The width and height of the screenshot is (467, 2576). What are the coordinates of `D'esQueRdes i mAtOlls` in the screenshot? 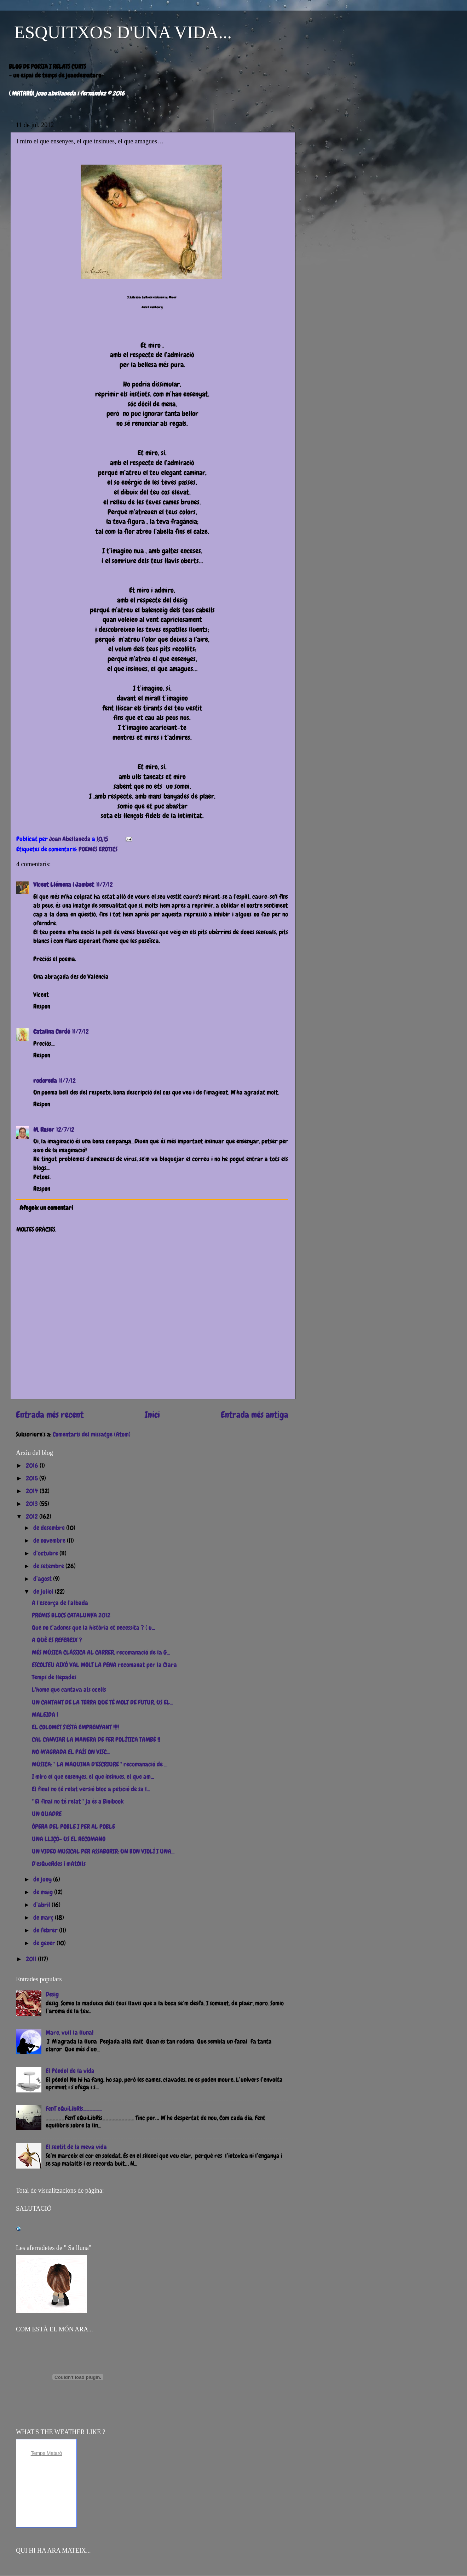 It's located at (59, 1864).